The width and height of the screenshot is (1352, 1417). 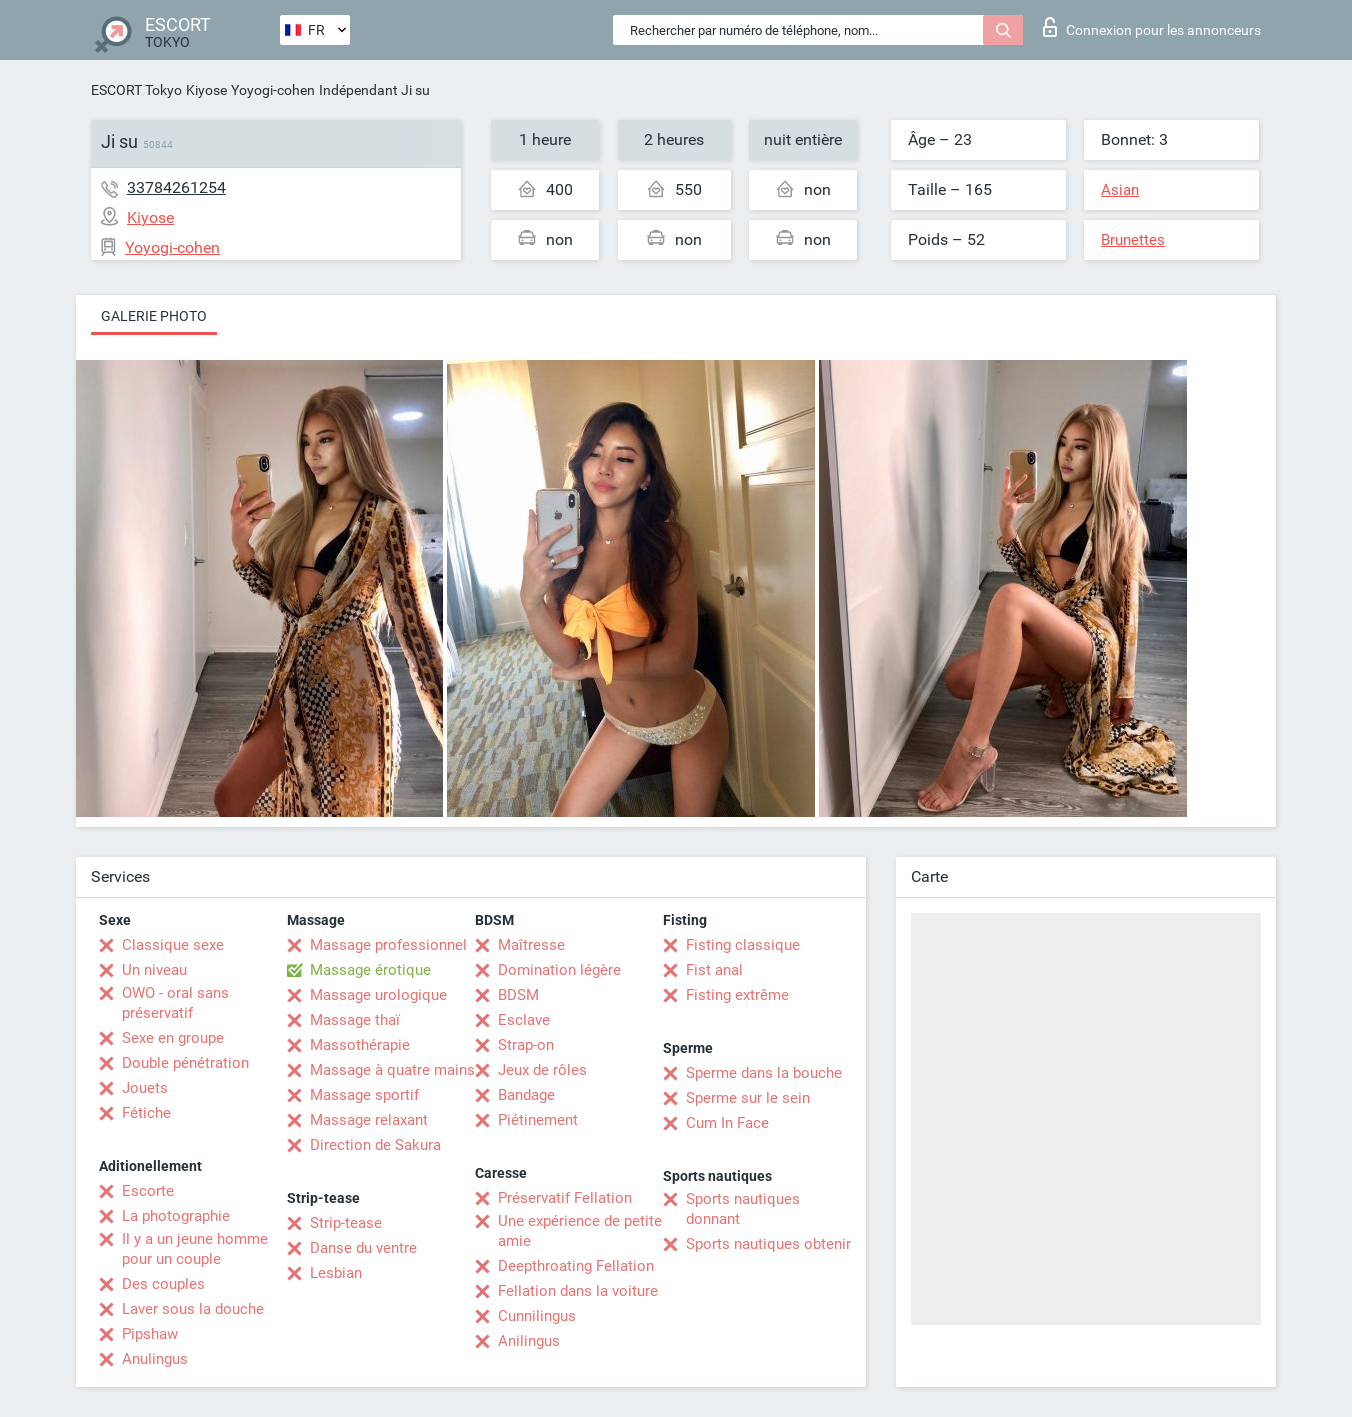 I want to click on Un niveau, so click(x=154, y=970).